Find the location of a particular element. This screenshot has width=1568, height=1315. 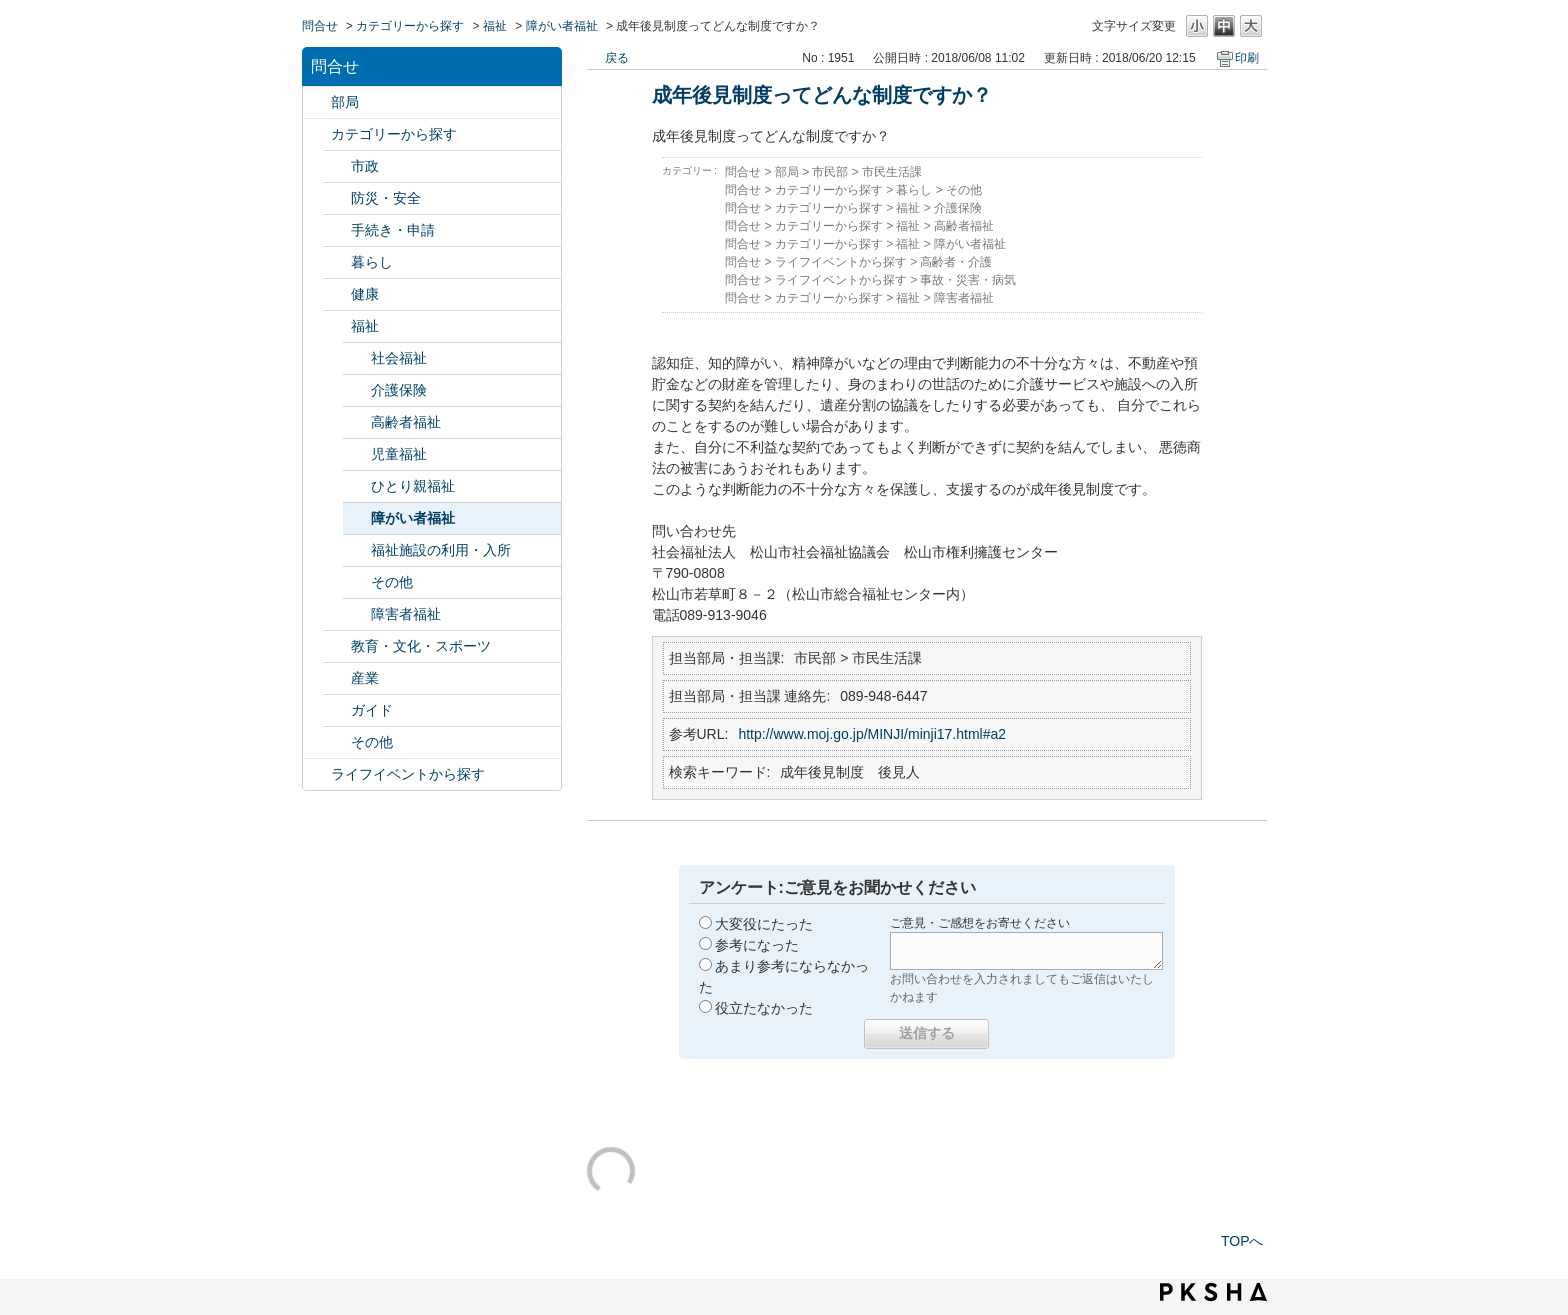

ガイド is located at coordinates (372, 710).